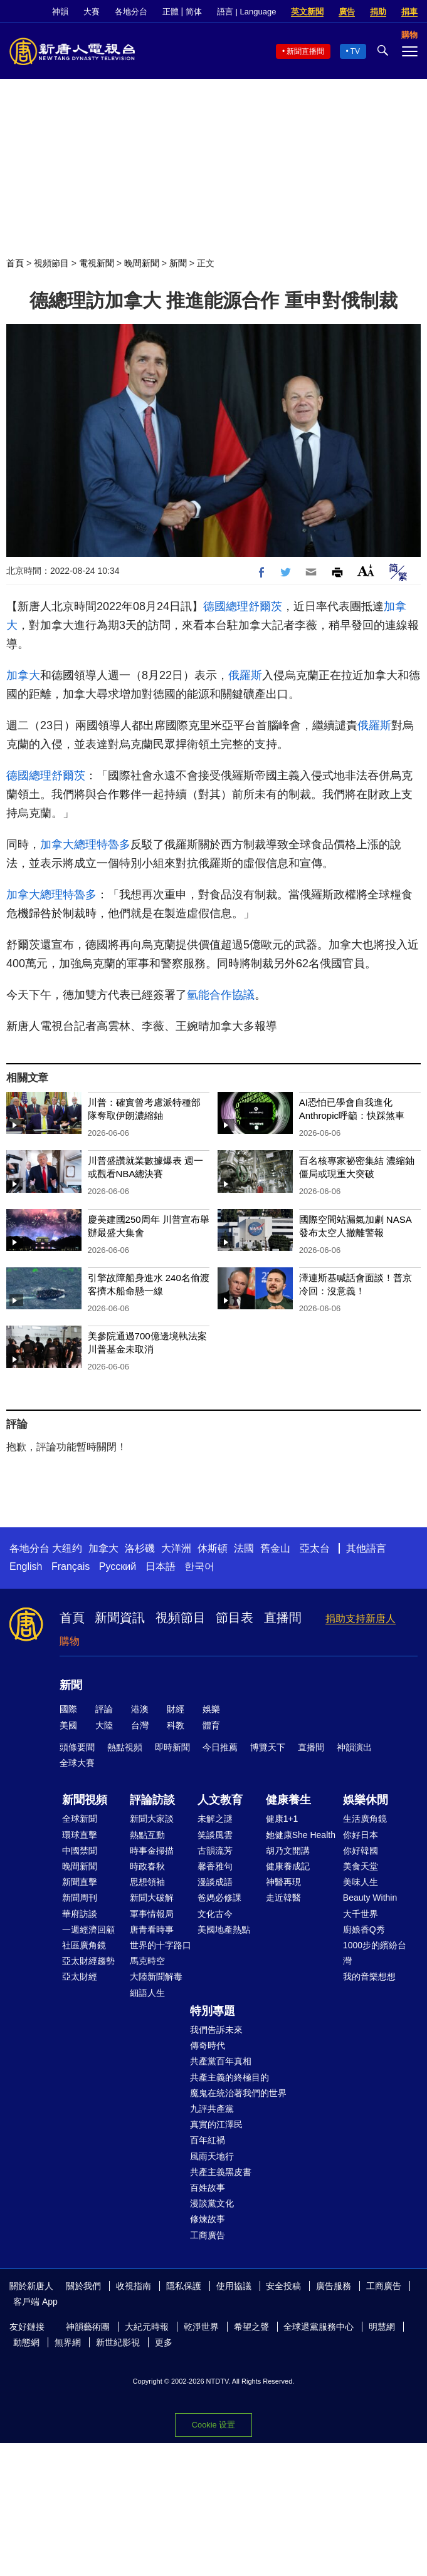 This screenshot has height=2576, width=427. Describe the element at coordinates (369, 1976) in the screenshot. I see `我的音樂想想` at that location.